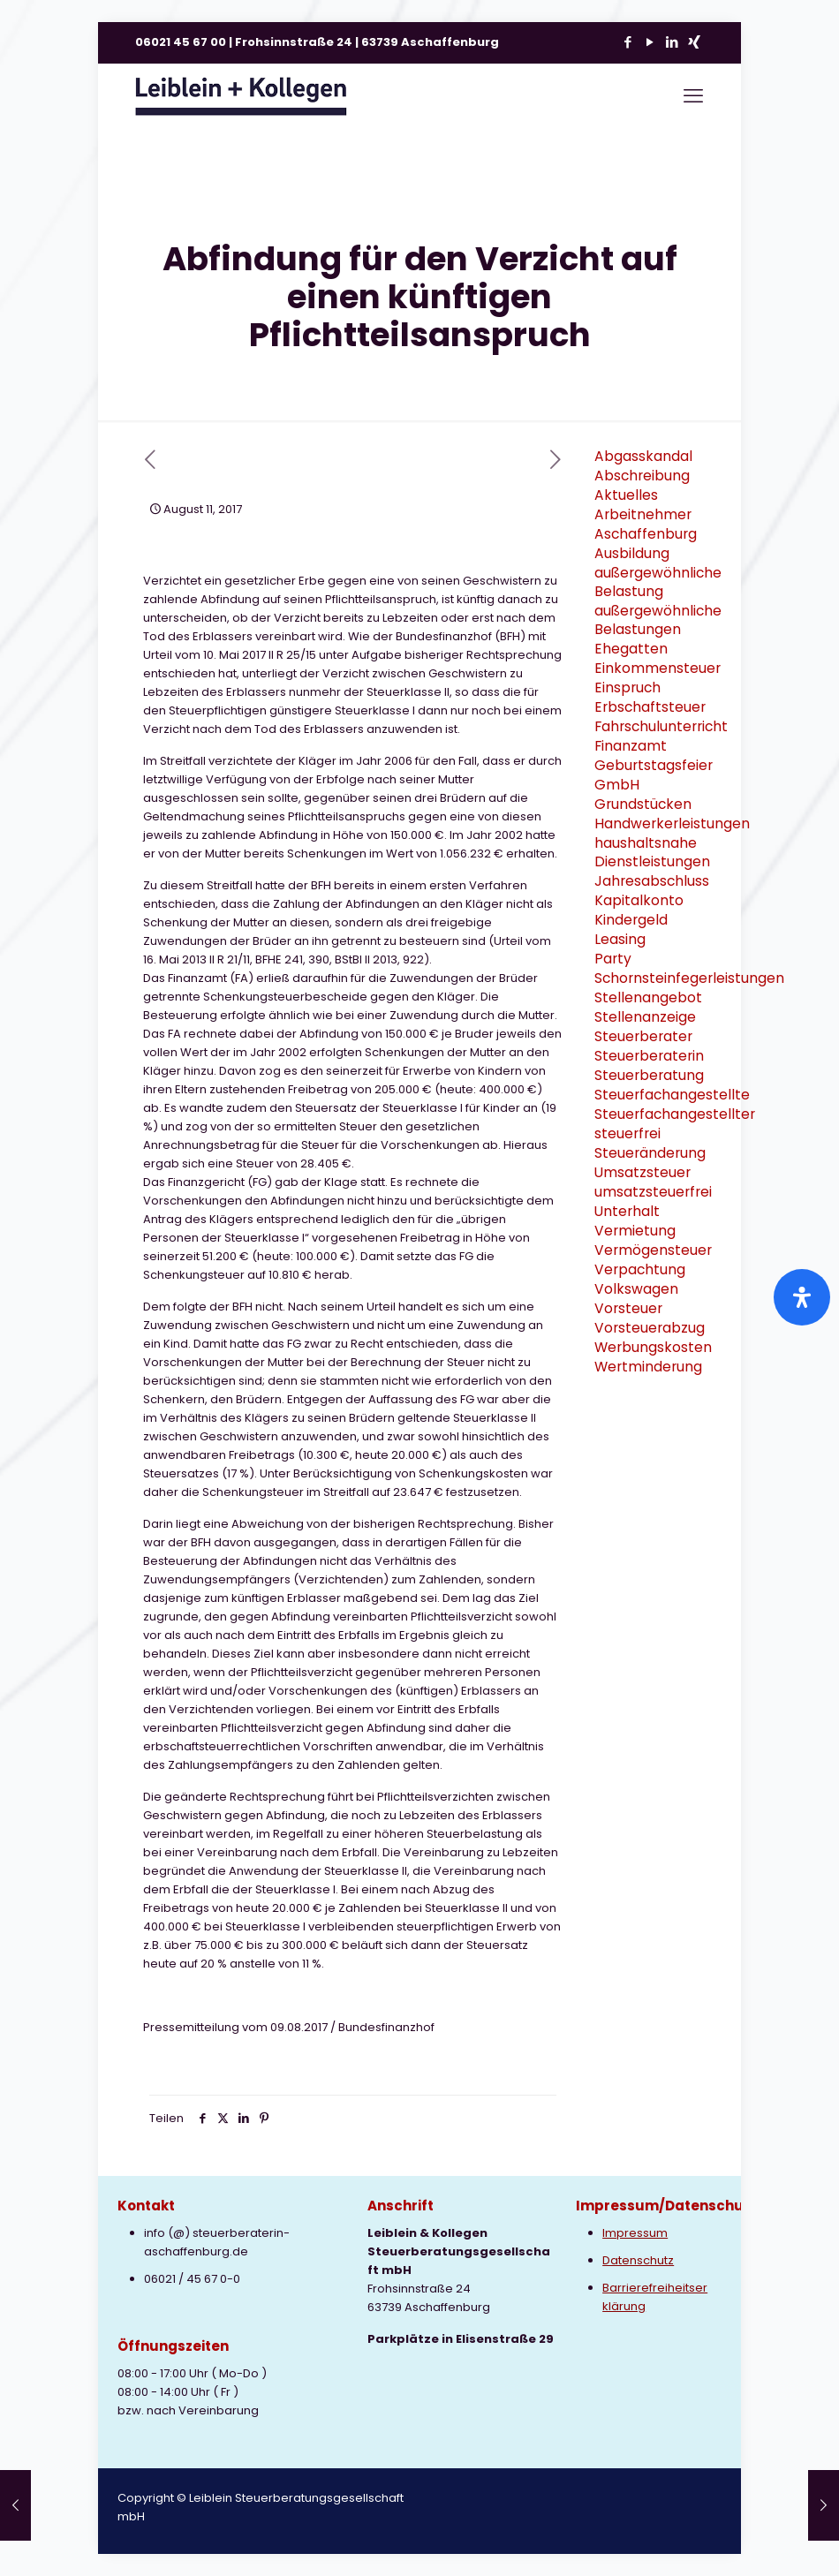 This screenshot has width=839, height=2576. Describe the element at coordinates (652, 852) in the screenshot. I see `haushaltsnahe Dienstleistungen [haushaltsnahe Dienstleistungen (2 Einträge)]` at that location.